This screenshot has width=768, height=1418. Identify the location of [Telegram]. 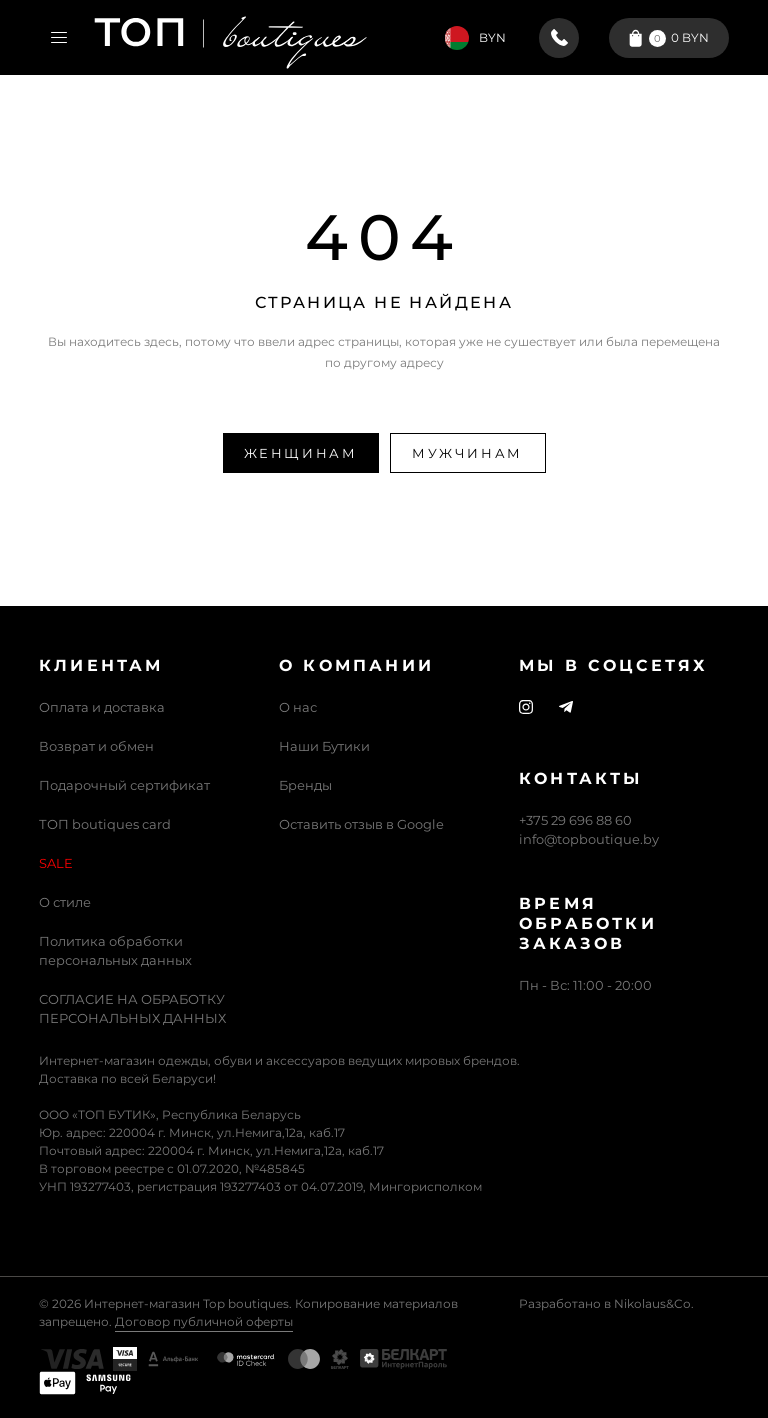
(566, 707).